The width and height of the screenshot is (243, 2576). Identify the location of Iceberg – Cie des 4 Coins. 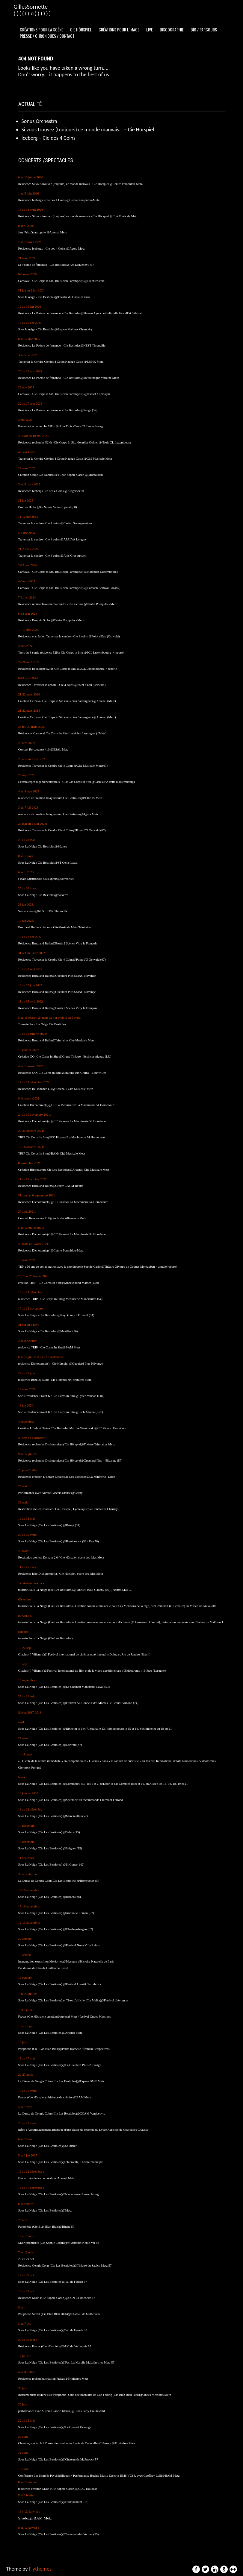
(49, 138).